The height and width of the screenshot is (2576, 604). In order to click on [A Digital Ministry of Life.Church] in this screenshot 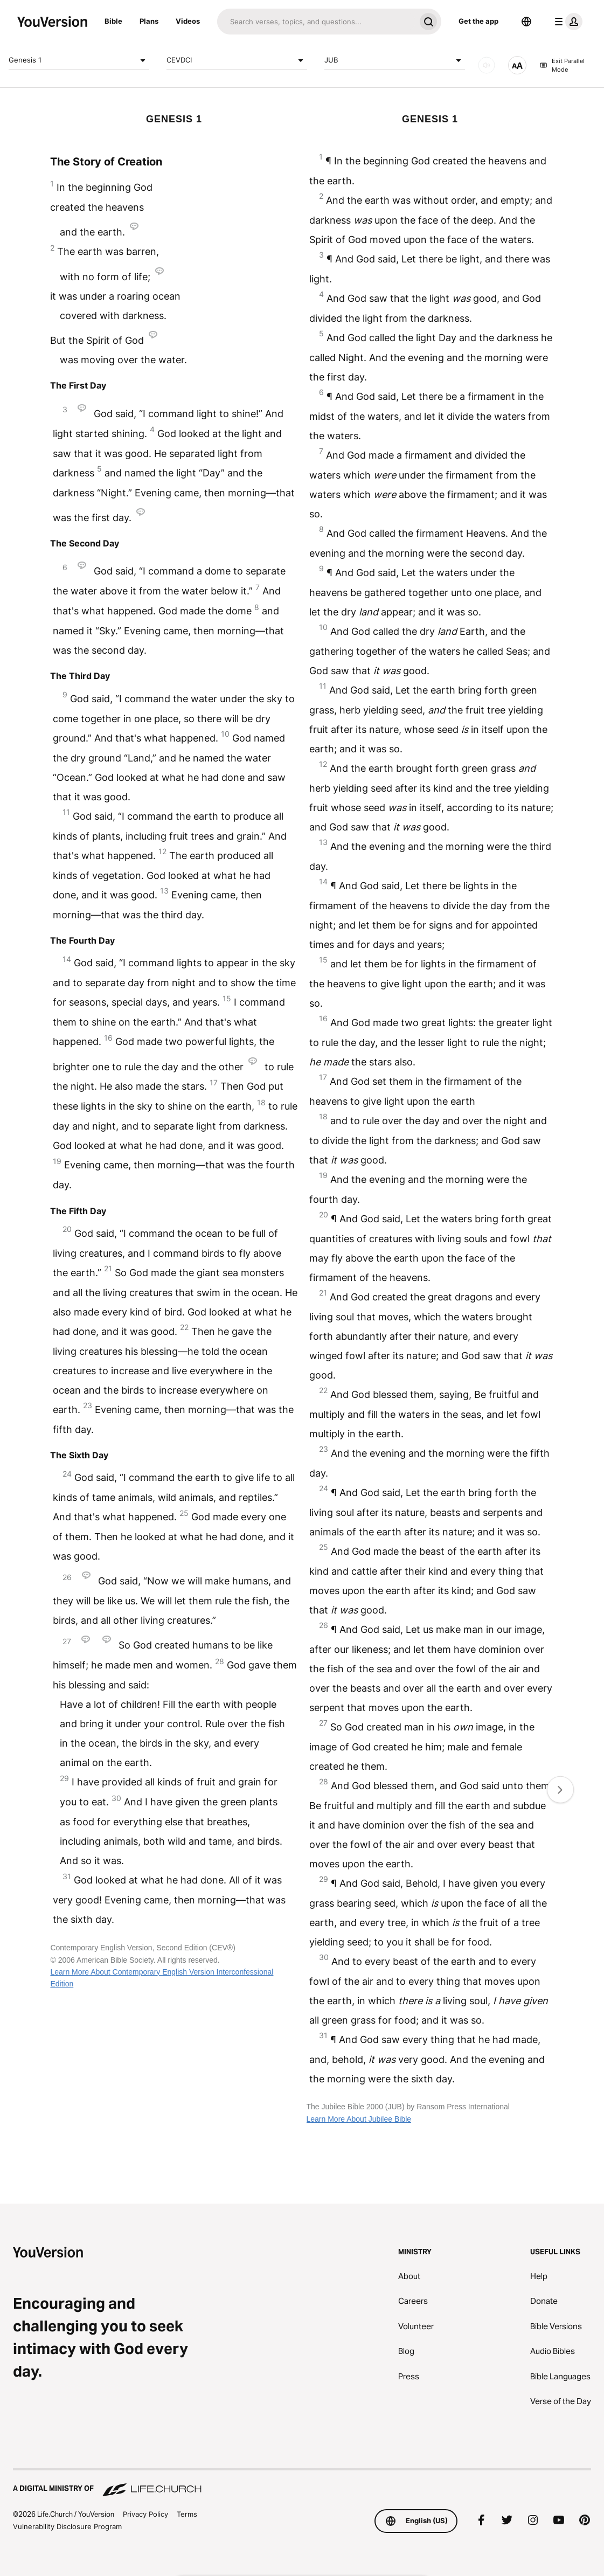, I will do `click(302, 2483)`.